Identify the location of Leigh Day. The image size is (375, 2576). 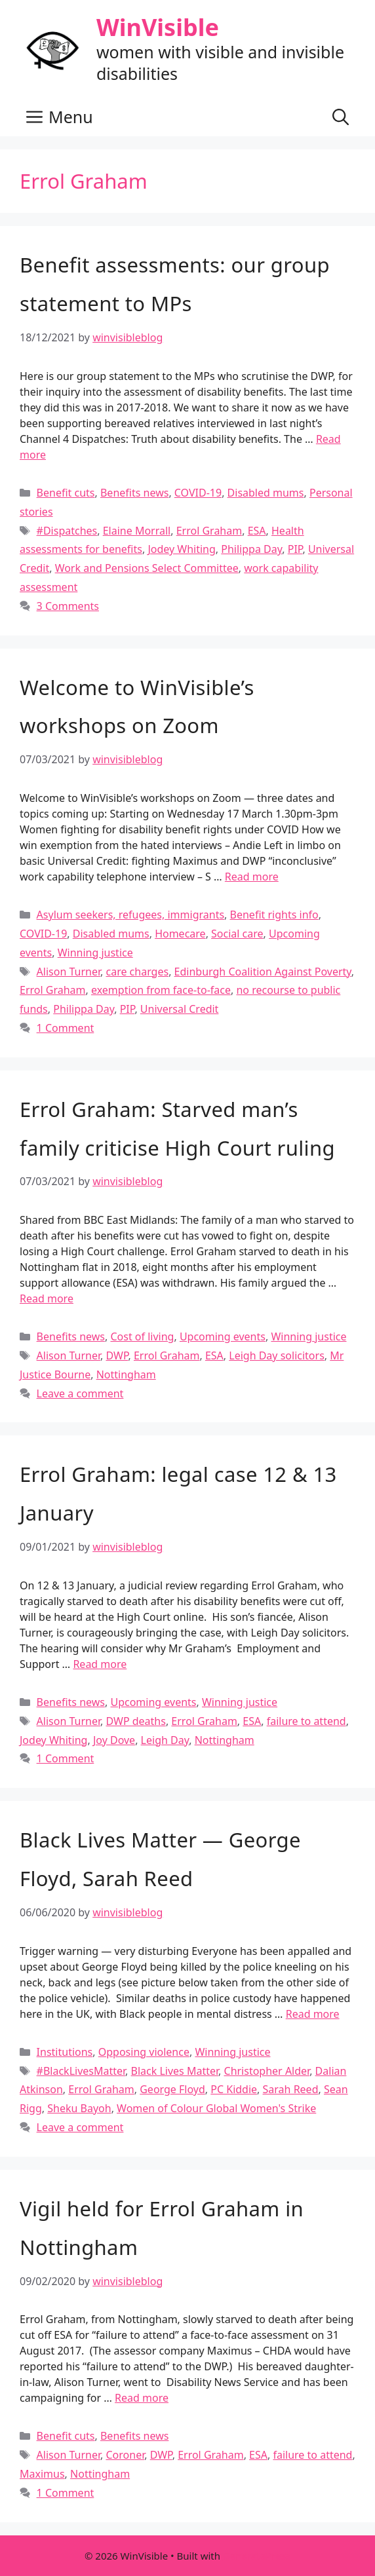
(165, 1740).